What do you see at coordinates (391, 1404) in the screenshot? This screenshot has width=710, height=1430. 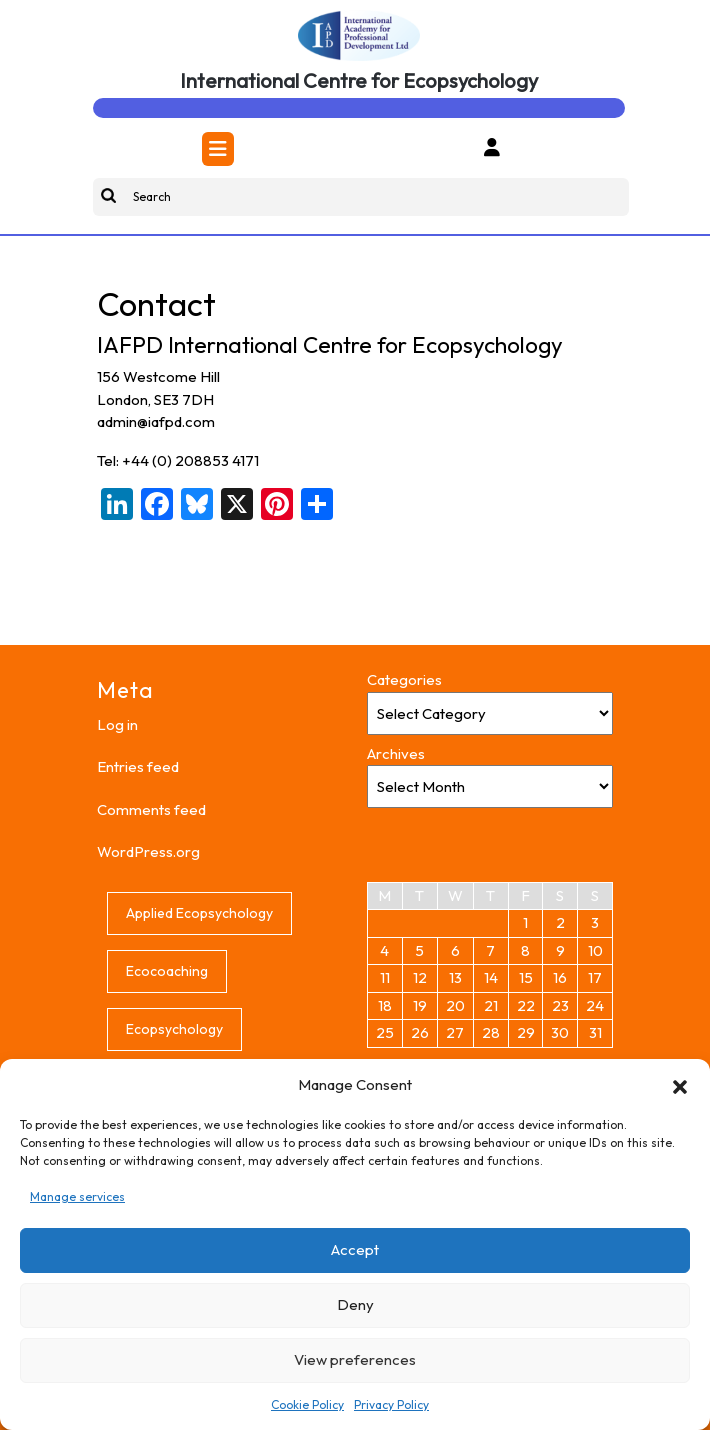 I see `Privacy Policy` at bounding box center [391, 1404].